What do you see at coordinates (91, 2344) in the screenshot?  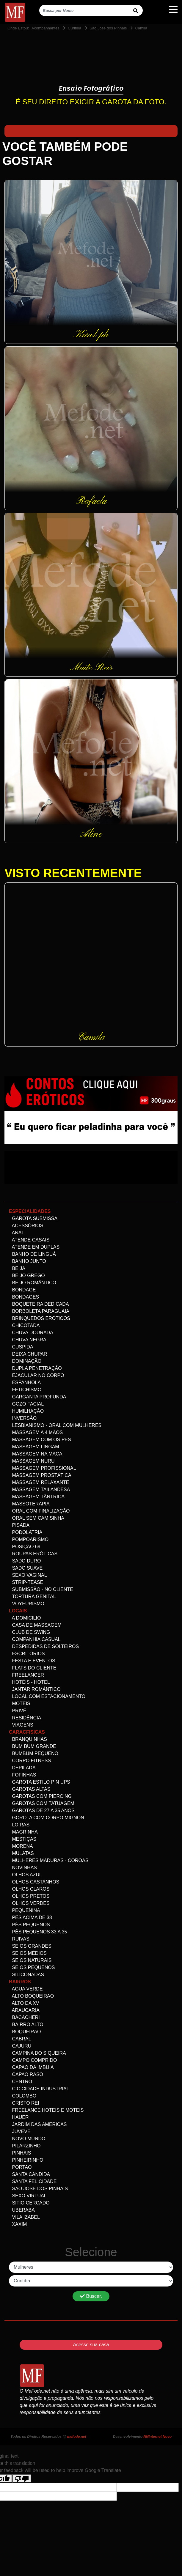 I see `Acesse sua casa` at bounding box center [91, 2344].